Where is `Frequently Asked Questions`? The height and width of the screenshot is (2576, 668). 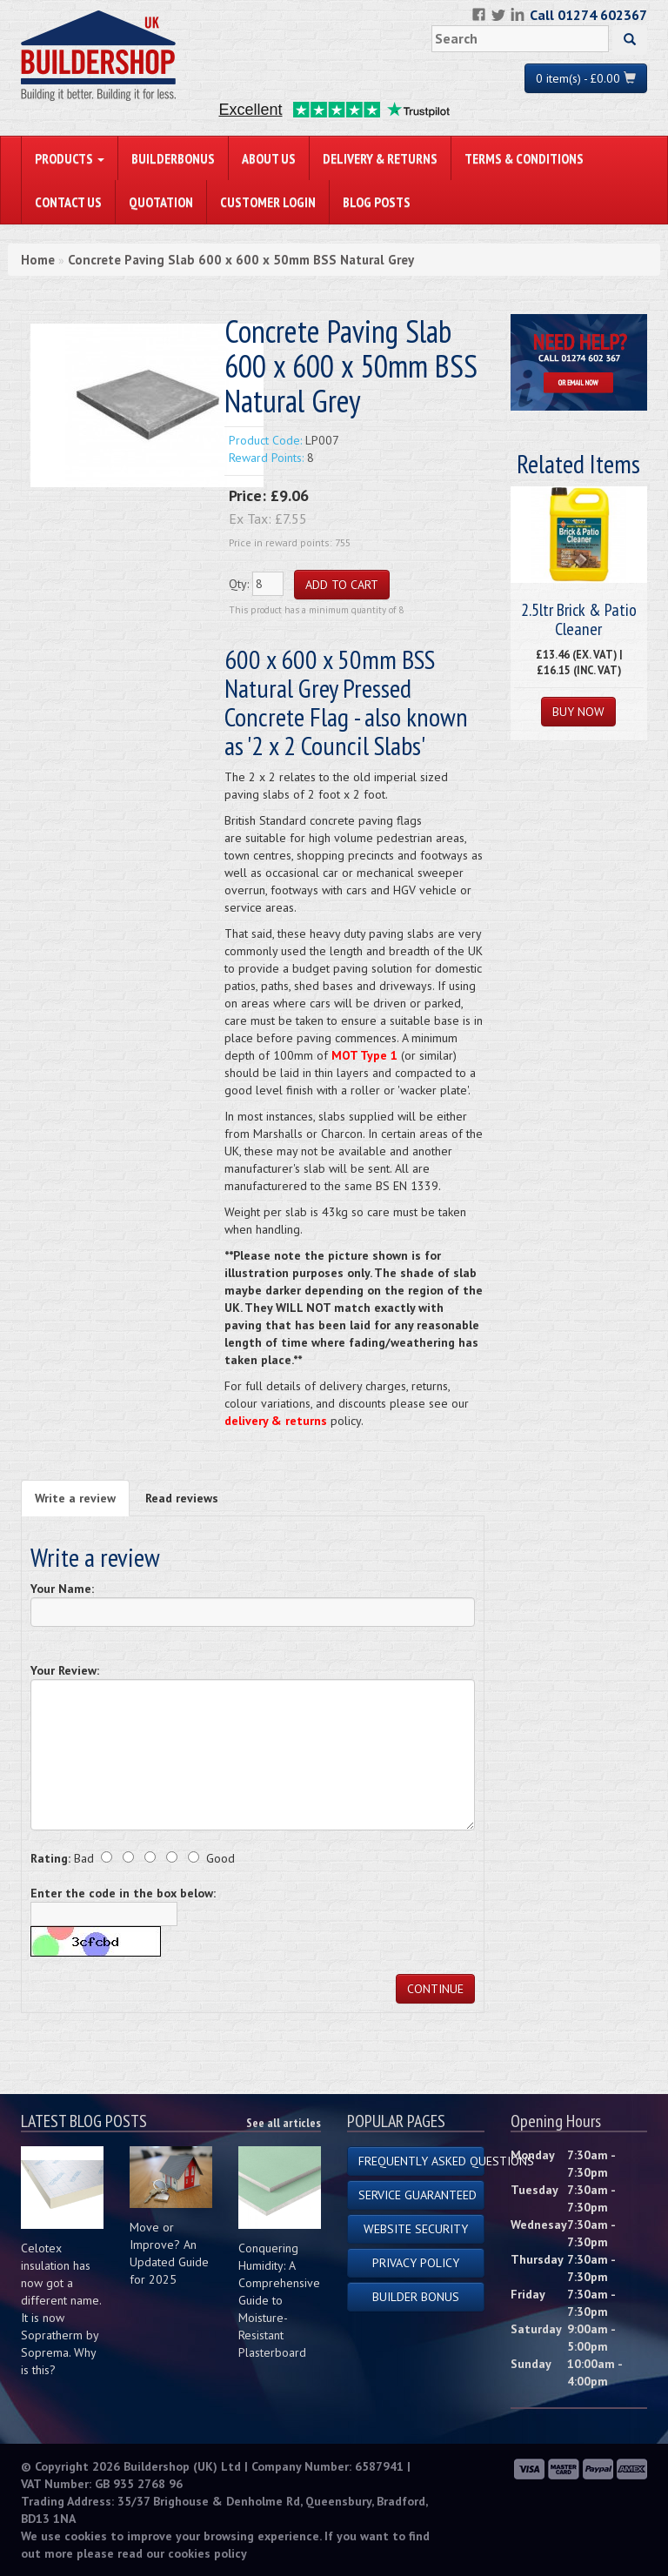
Frequently Asked Questions is located at coordinates (421, 2161).